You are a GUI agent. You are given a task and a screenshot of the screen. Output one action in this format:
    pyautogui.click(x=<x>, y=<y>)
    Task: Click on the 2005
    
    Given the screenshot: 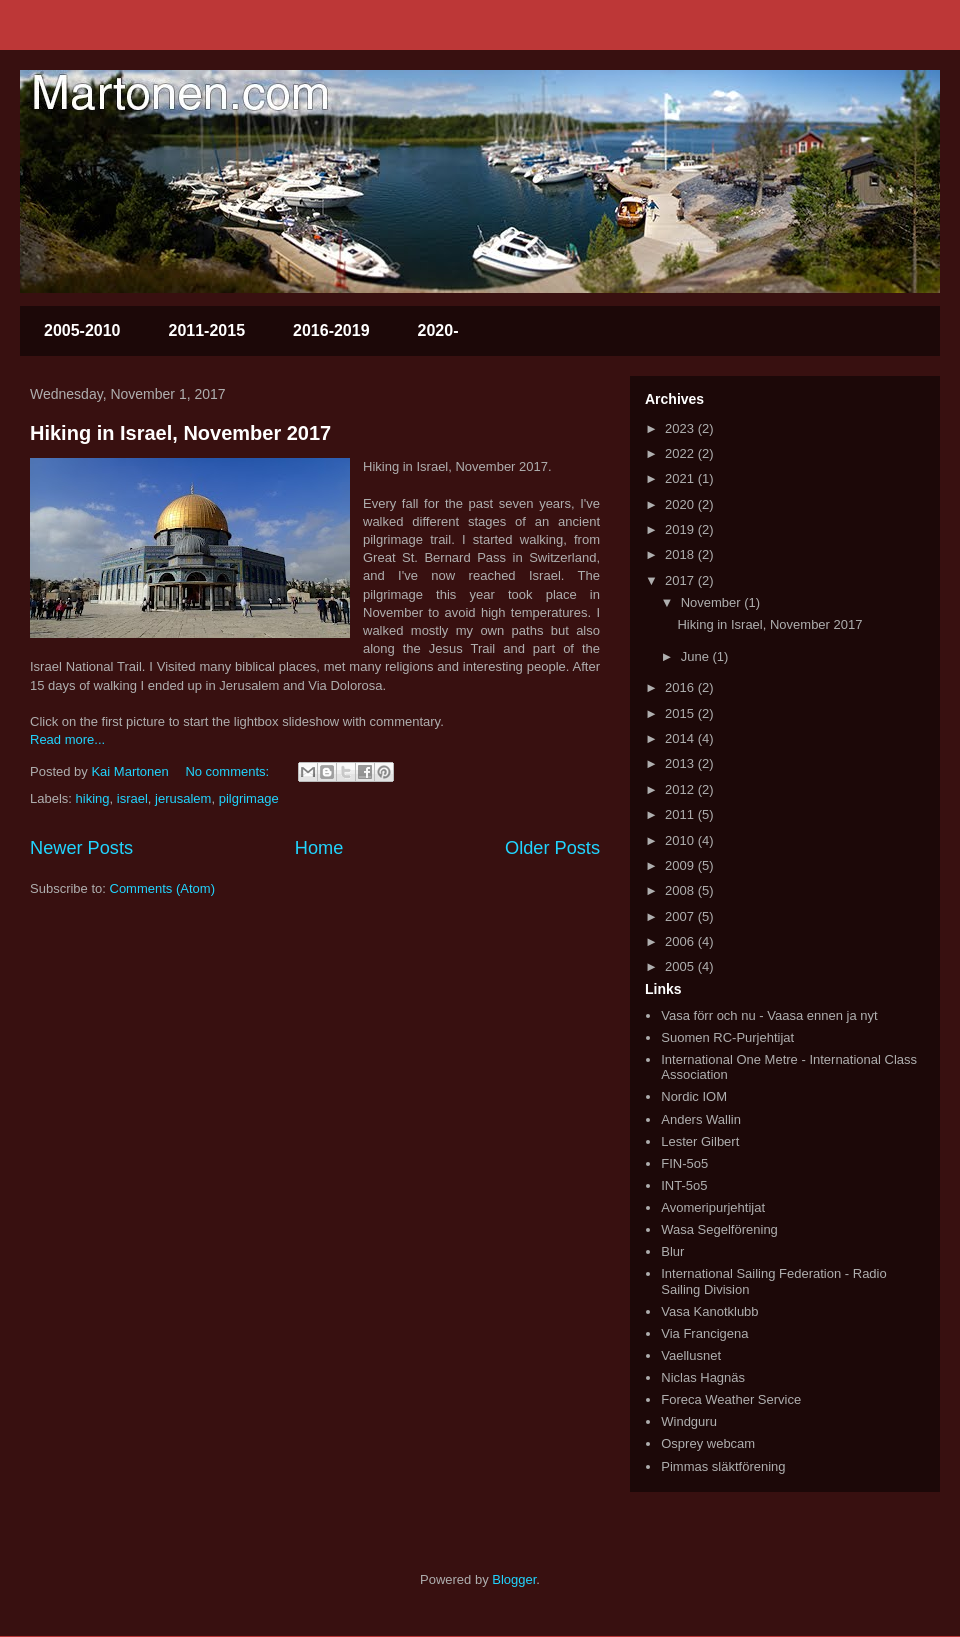 What is the action you would take?
    pyautogui.click(x=681, y=966)
    